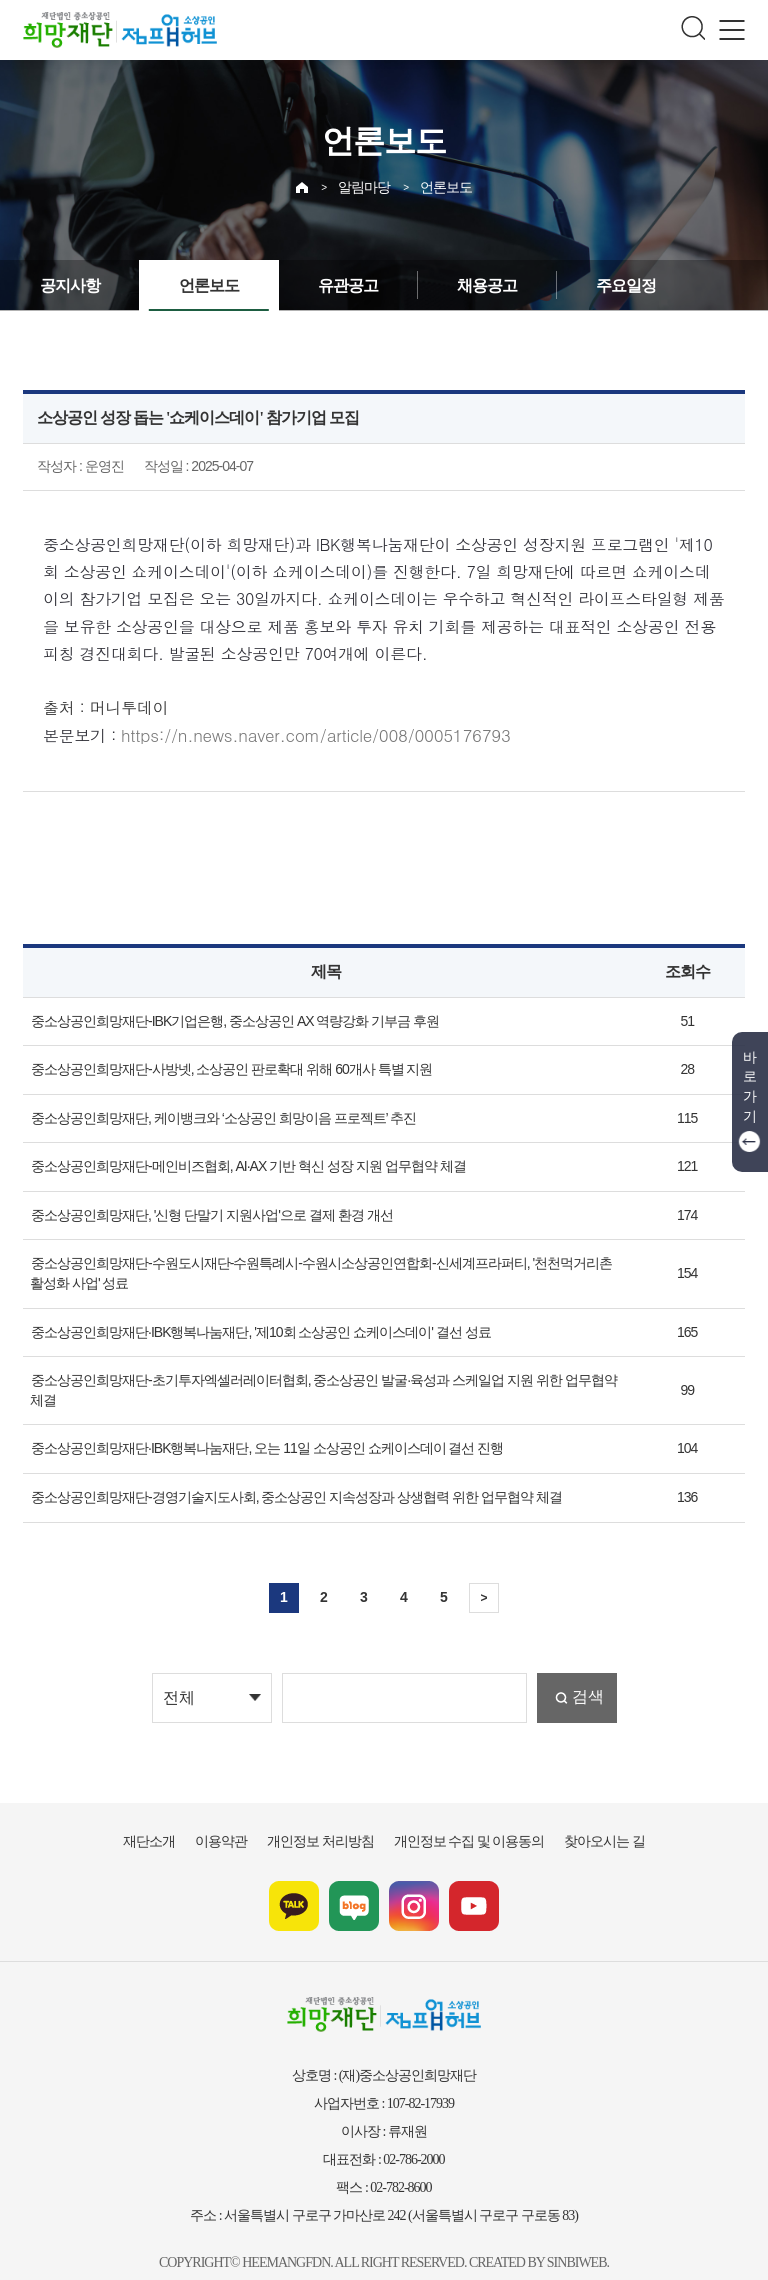  Describe the element at coordinates (590, 285) in the screenshot. I see `주요일정` at that location.